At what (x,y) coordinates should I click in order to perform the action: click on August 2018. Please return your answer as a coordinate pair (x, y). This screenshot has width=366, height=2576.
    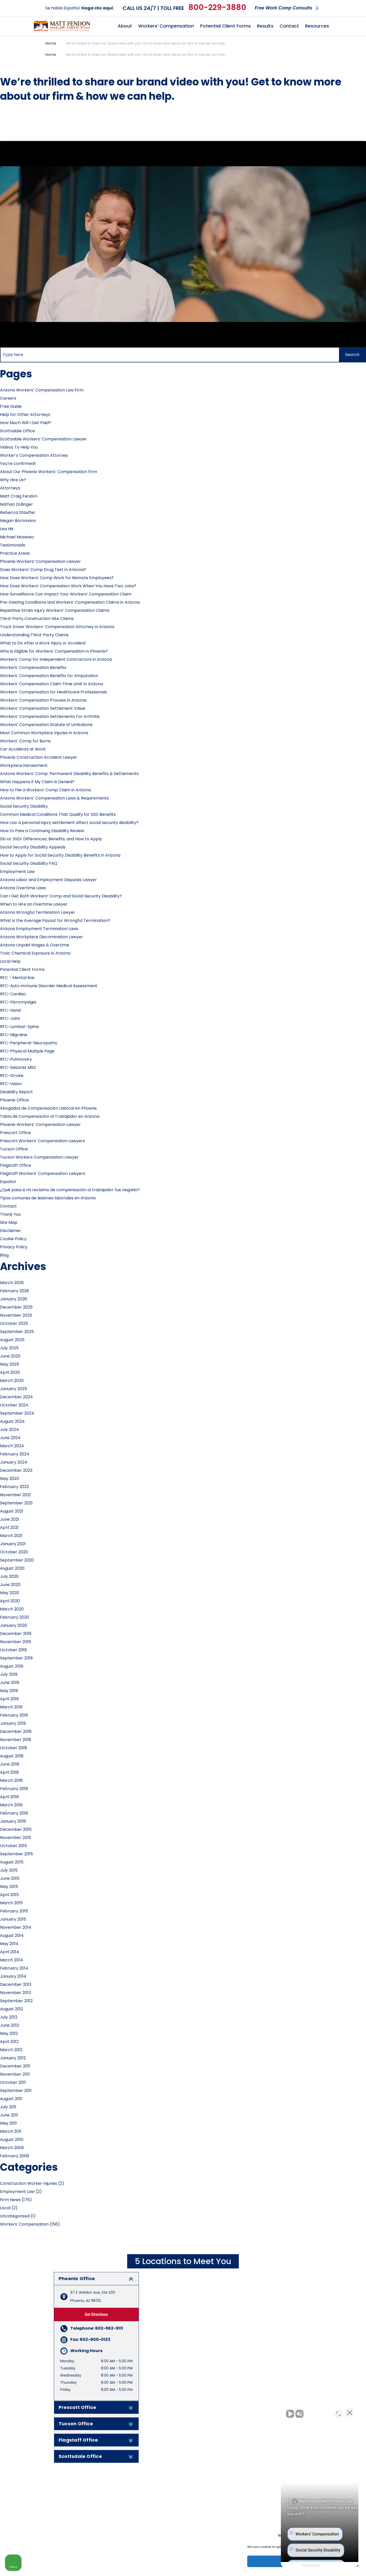
    Looking at the image, I should click on (11, 1756).